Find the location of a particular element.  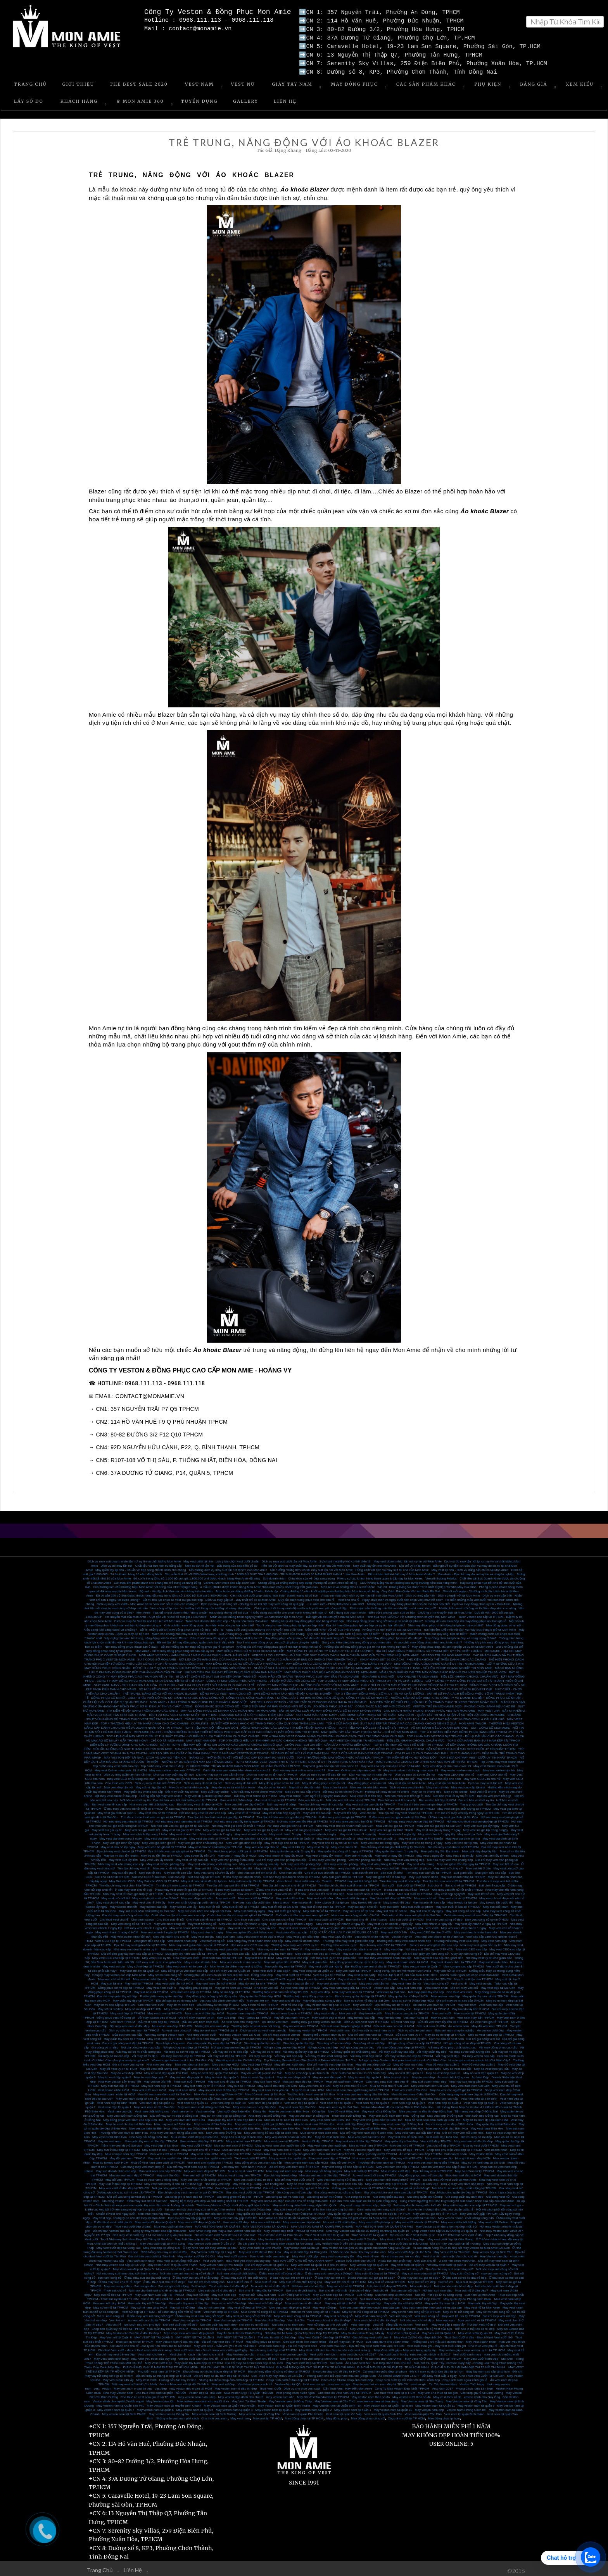

Vest CEO đẹp tại TPHCM is located at coordinates (113, 1938).